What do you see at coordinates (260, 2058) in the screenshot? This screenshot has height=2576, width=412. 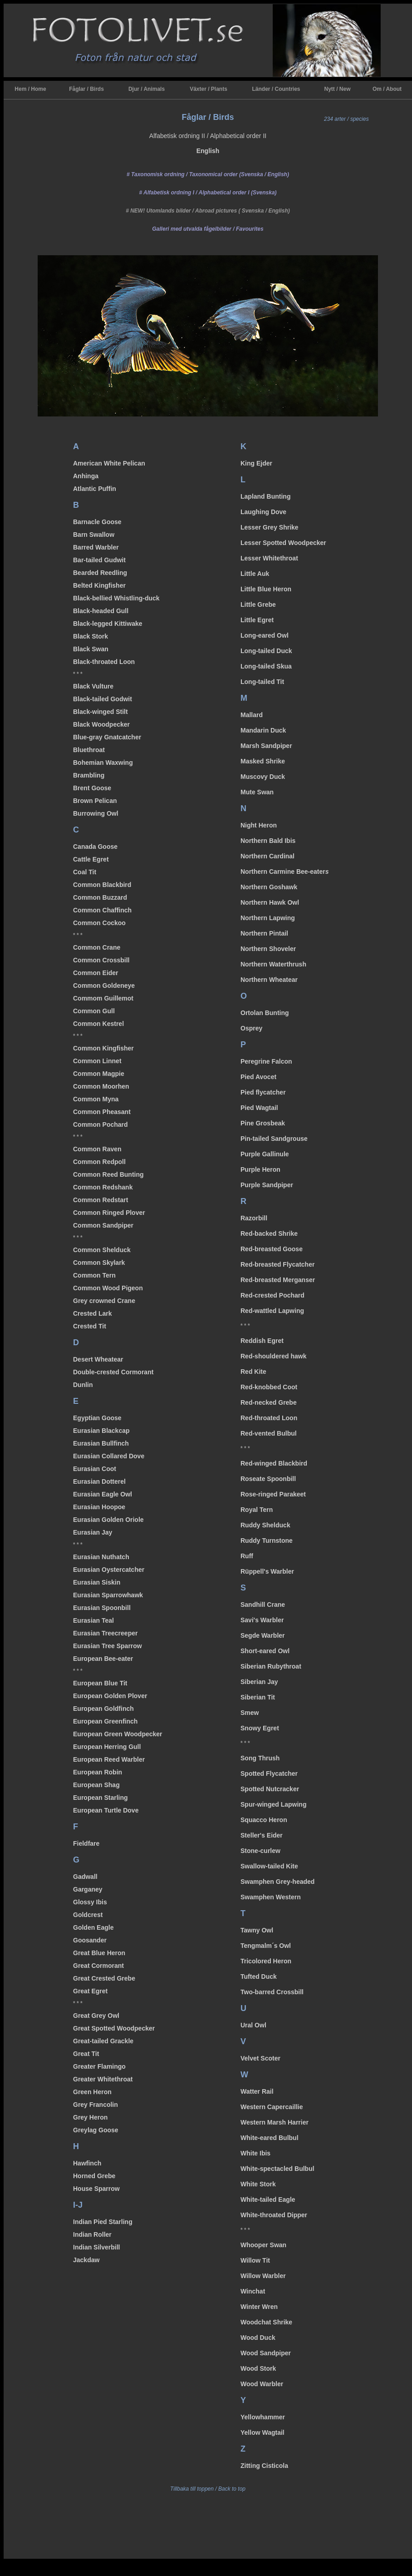 I see `Velvet Scoter` at bounding box center [260, 2058].